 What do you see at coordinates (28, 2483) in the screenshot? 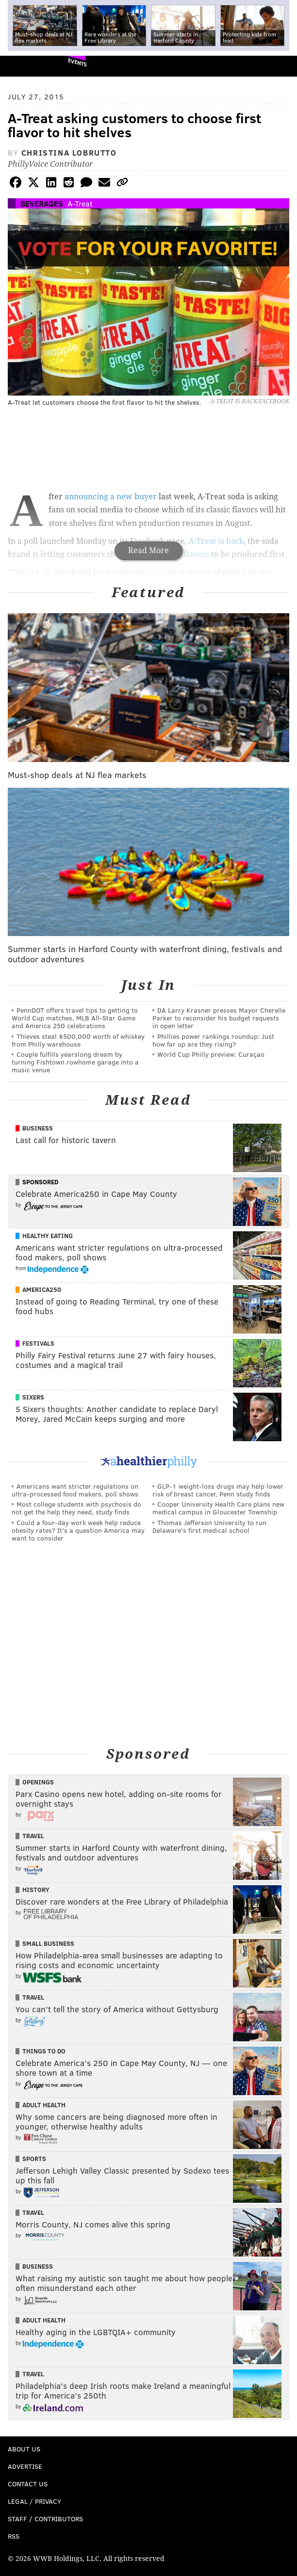
I see `Contact Us` at bounding box center [28, 2483].